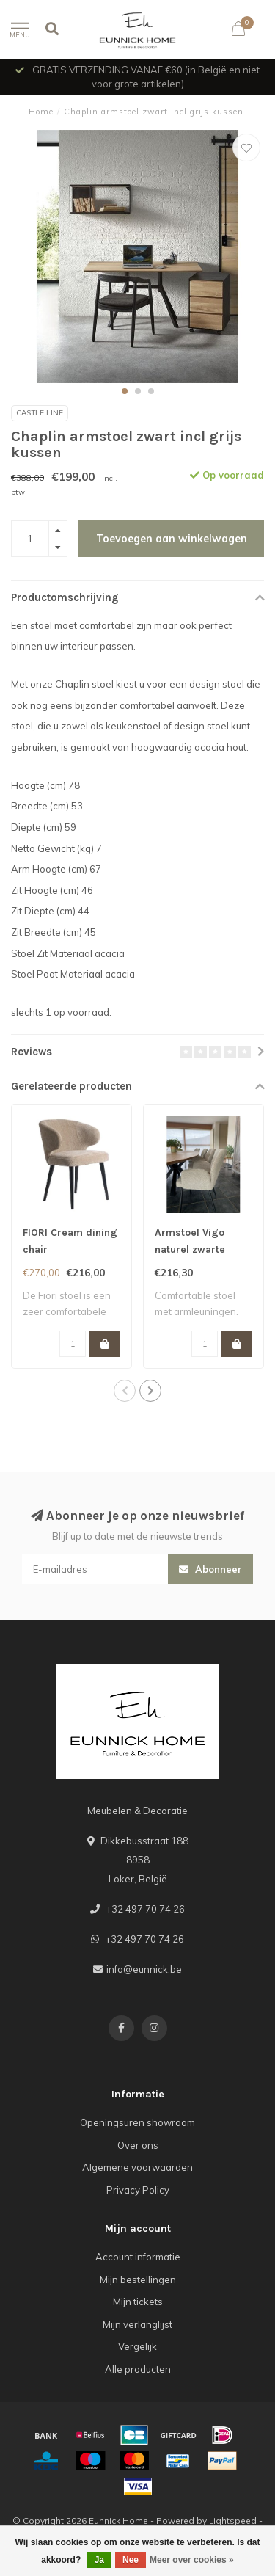  I want to click on Openingsuren showroom, so click(137, 2122).